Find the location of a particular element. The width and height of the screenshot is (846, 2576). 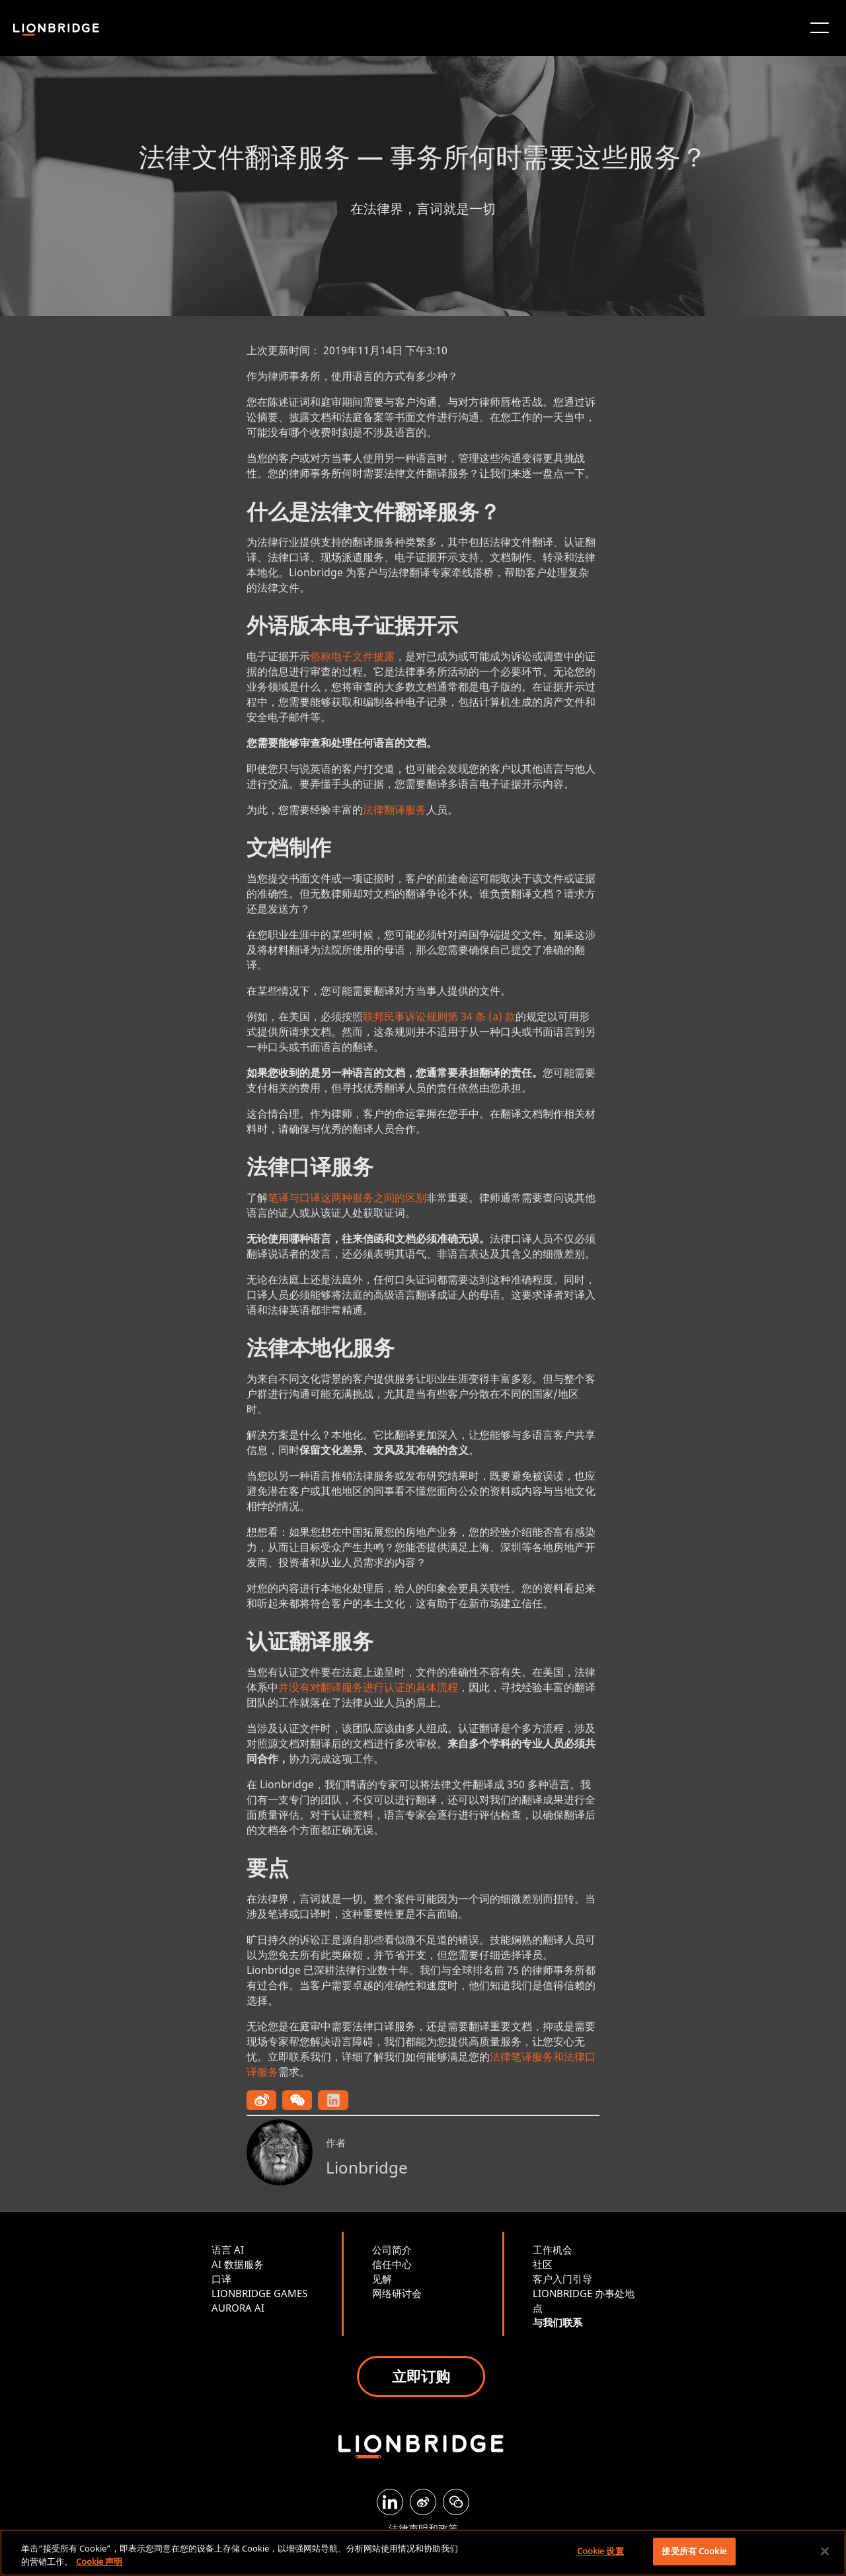

笔译与口译这两种服务之间的区别 is located at coordinates (347, 1197).